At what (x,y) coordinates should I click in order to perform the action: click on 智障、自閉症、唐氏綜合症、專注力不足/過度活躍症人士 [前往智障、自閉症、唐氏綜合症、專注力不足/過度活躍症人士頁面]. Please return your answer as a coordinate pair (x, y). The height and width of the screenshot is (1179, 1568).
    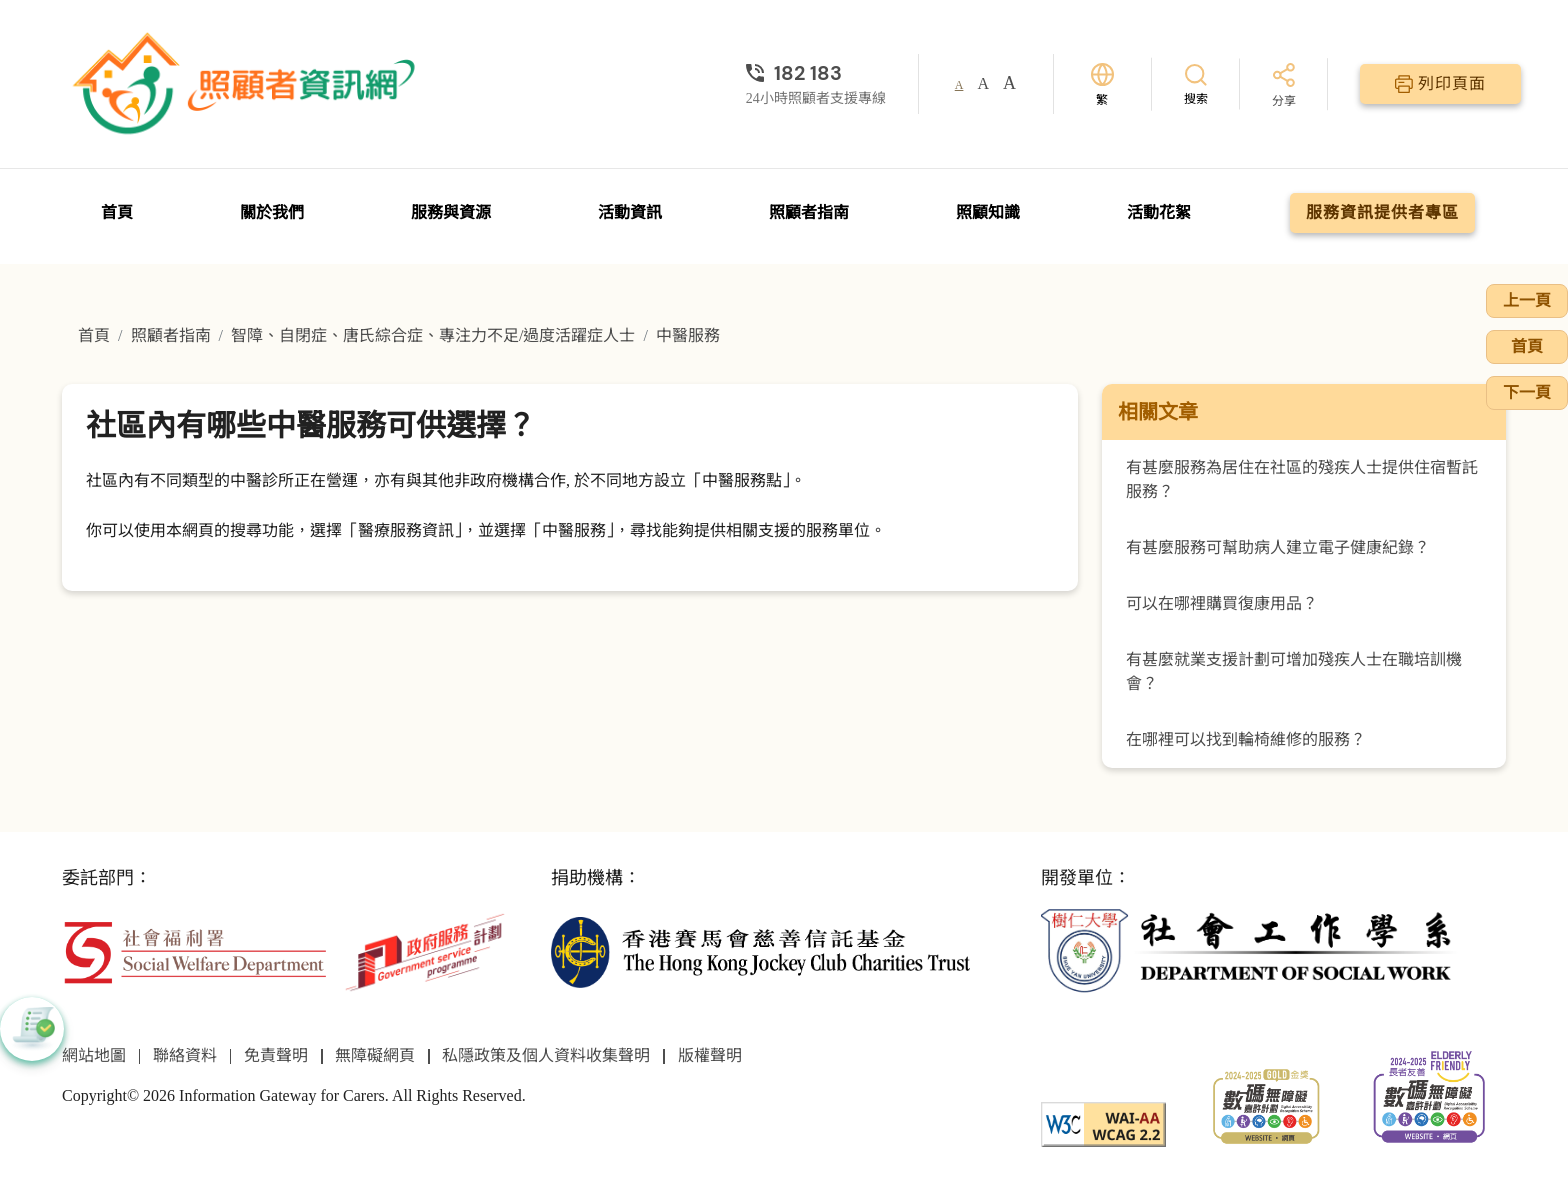
    Looking at the image, I should click on (433, 335).